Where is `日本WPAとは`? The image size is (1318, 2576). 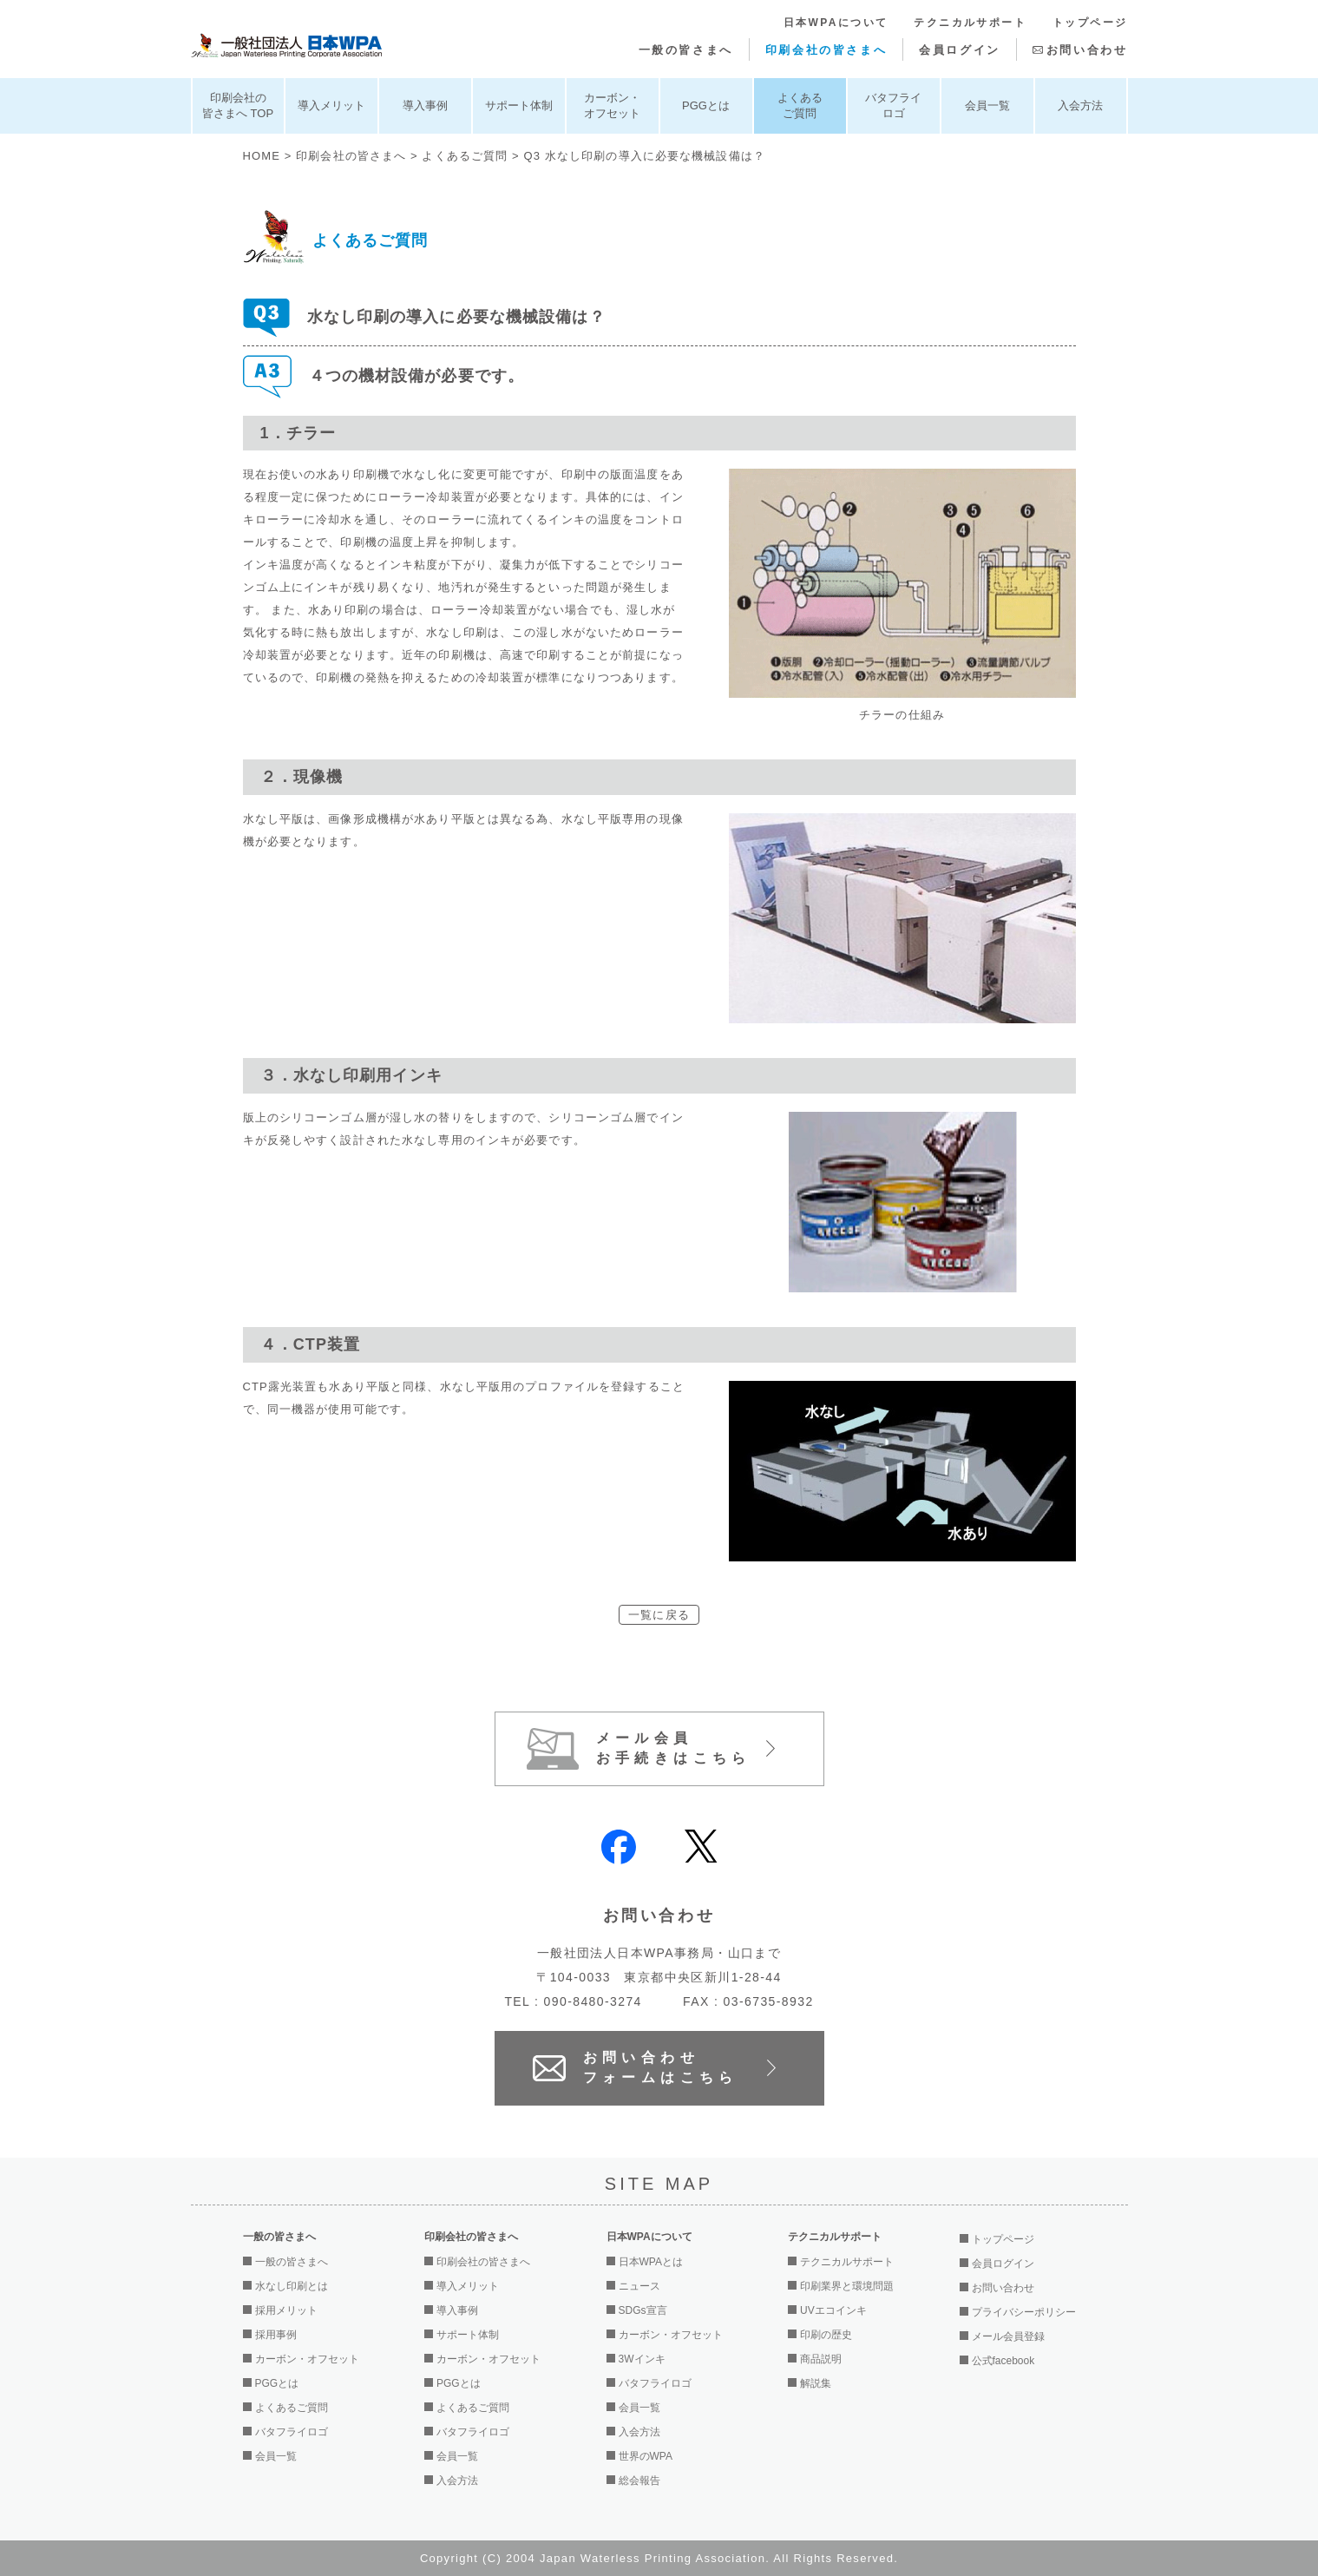
日本WPAとは is located at coordinates (651, 2262).